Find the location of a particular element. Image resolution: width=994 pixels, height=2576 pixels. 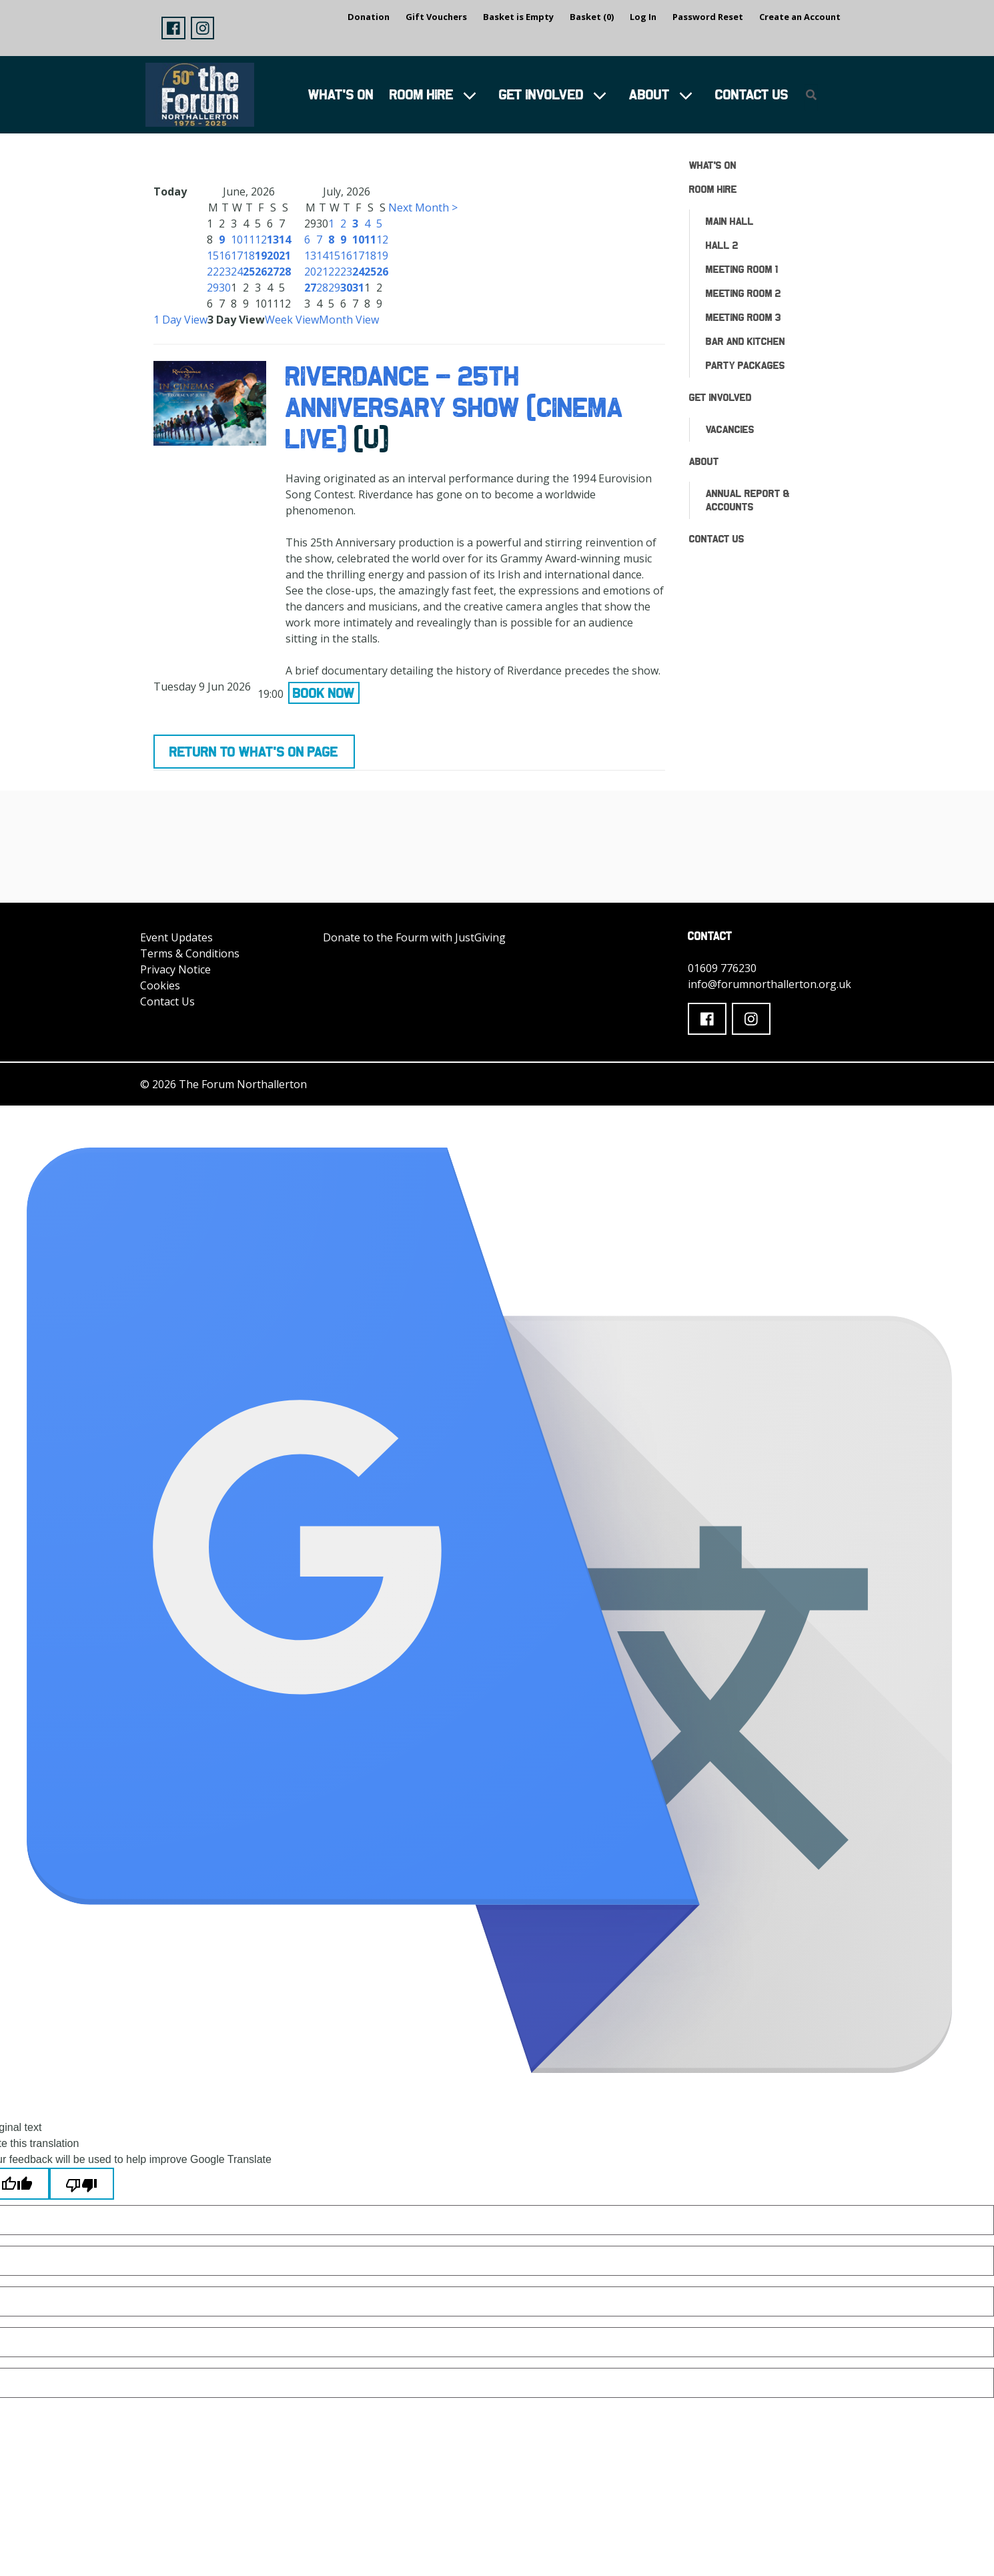

23 is located at coordinates (225, 271).